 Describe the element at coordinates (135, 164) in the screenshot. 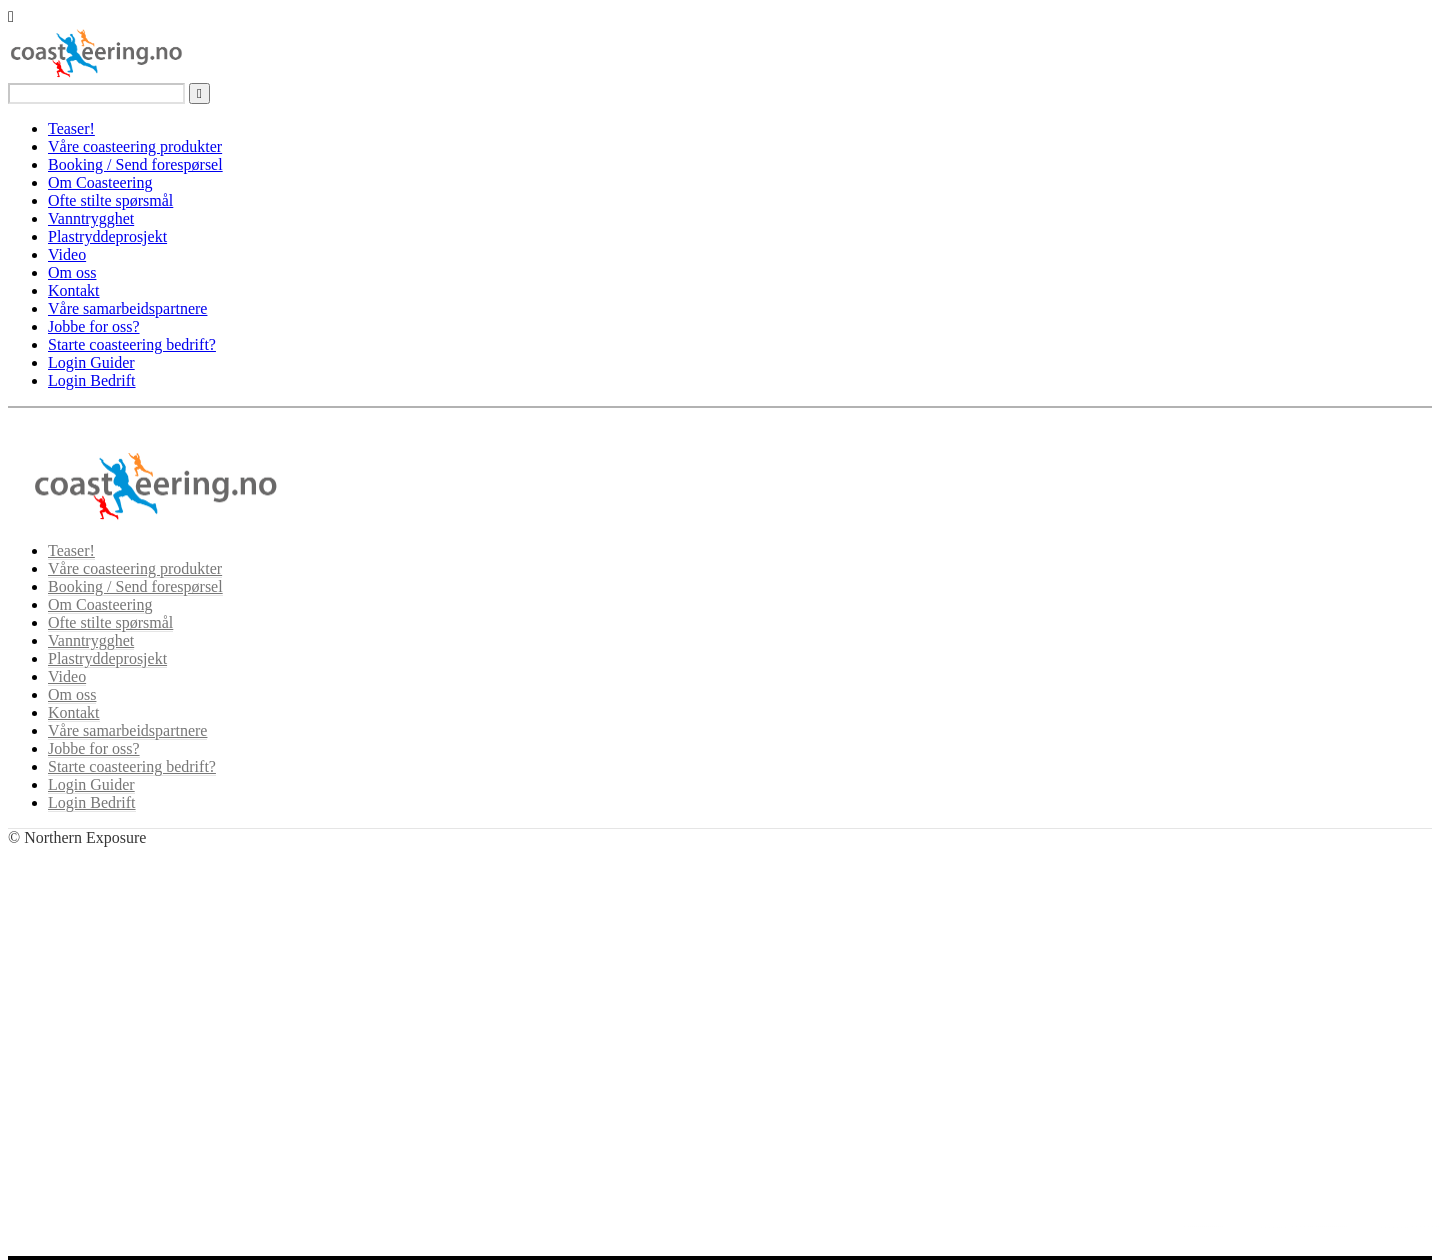

I see `Booking / Send forespørsel` at that location.